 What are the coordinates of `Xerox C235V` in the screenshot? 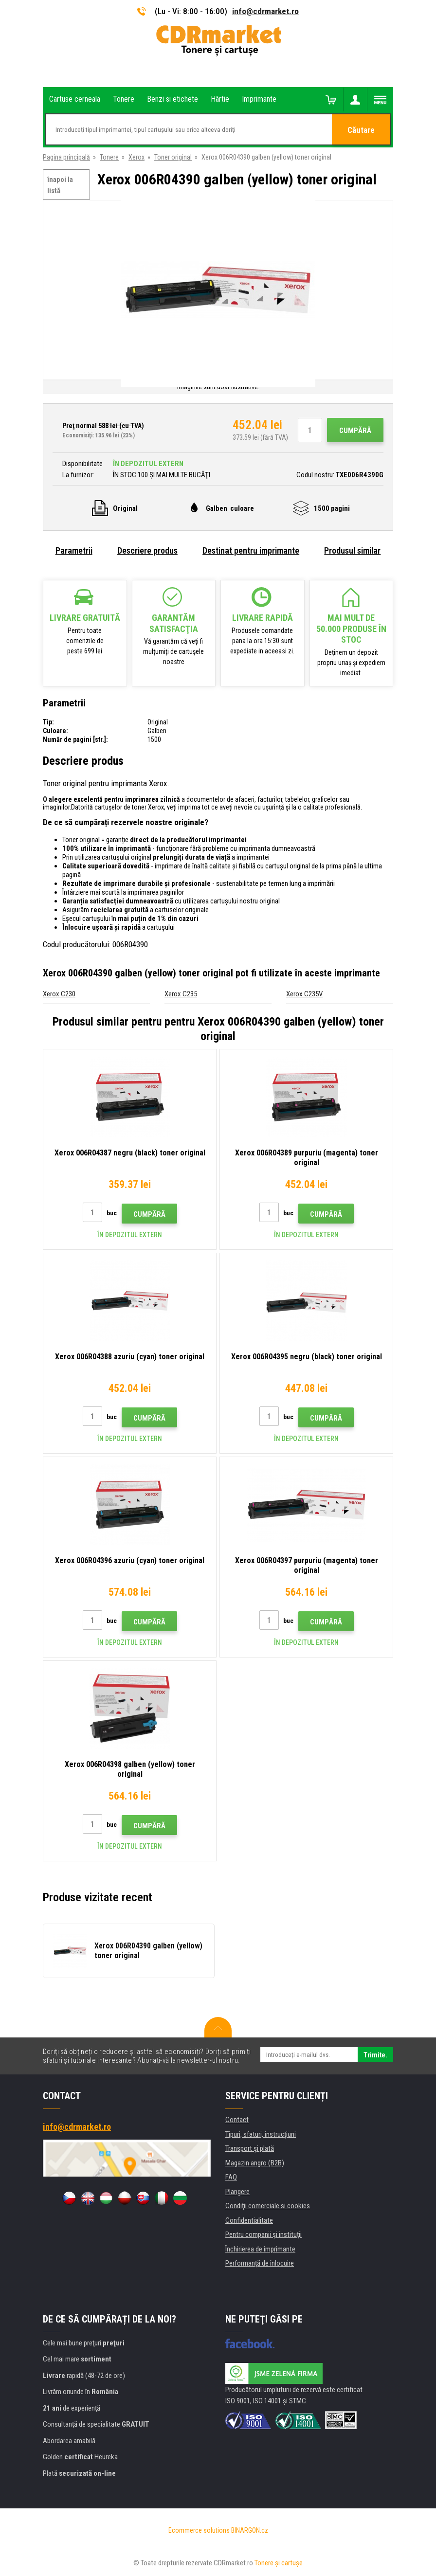 It's located at (304, 994).